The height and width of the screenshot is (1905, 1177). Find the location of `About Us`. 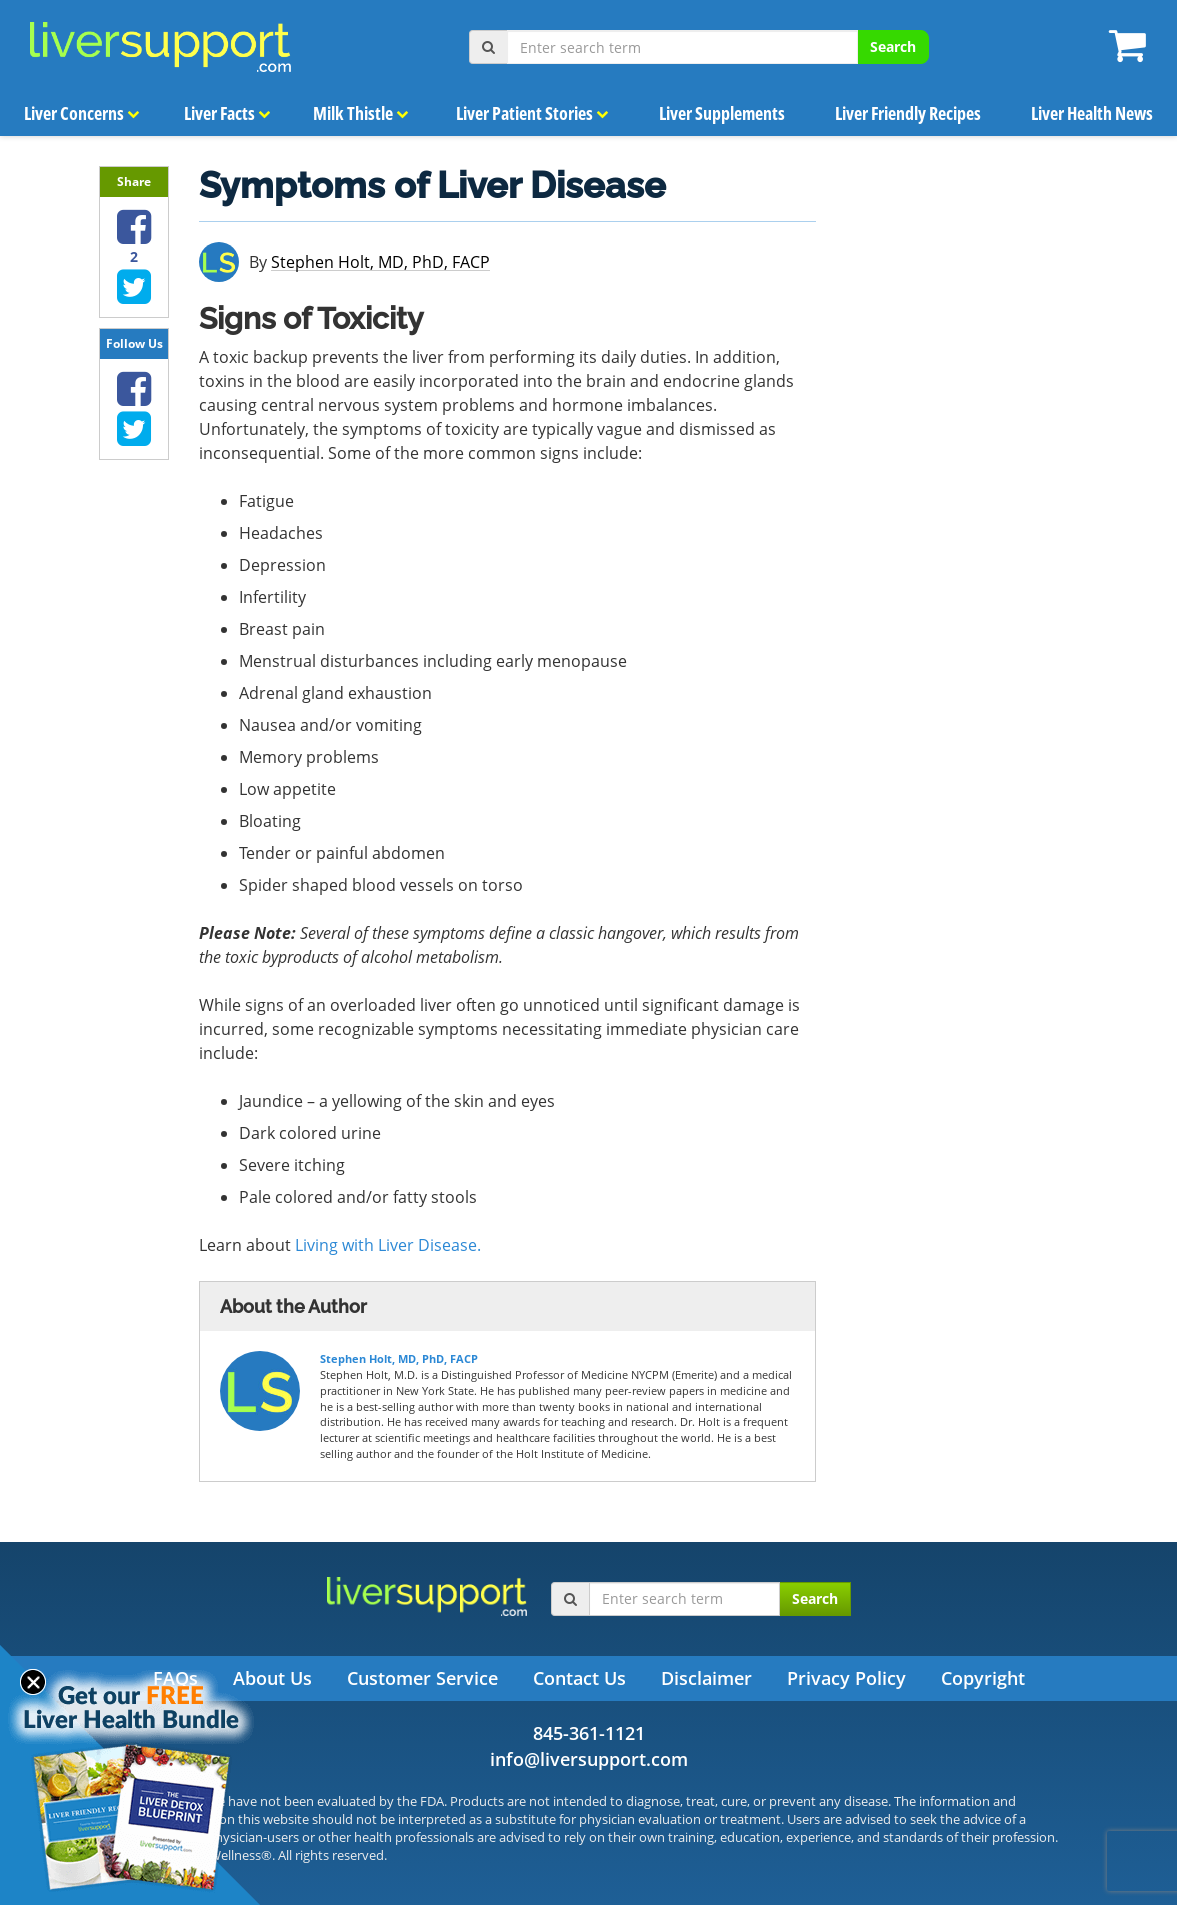

About Us is located at coordinates (272, 1678).